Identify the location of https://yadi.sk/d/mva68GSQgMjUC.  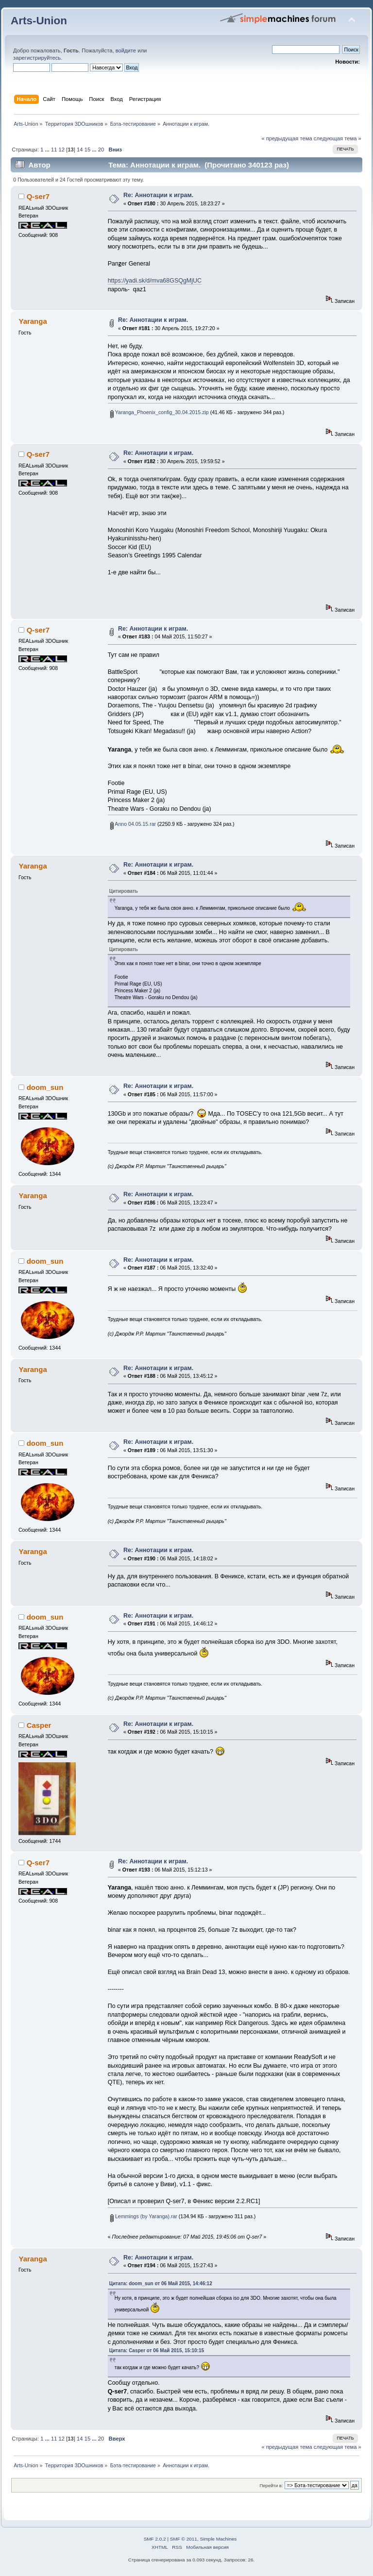
(155, 280).